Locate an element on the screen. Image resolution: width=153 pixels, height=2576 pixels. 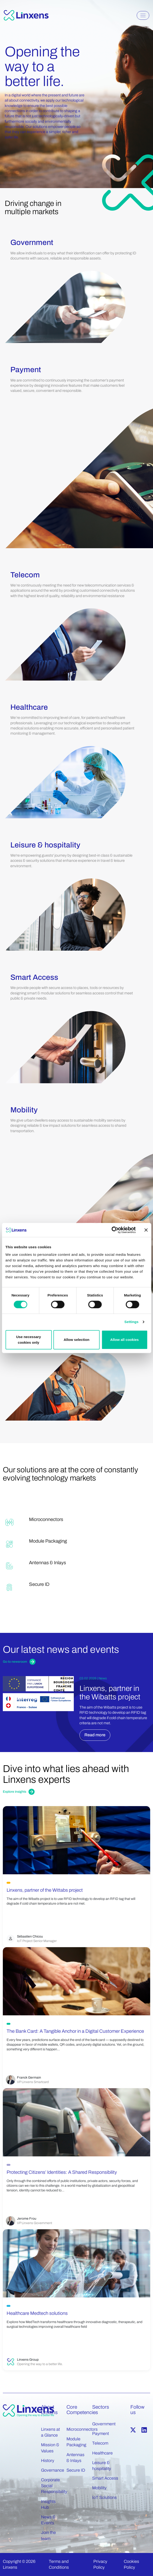
[Cookiebot by Usercentrics - opens in a new window] is located at coordinates (115, 1229).